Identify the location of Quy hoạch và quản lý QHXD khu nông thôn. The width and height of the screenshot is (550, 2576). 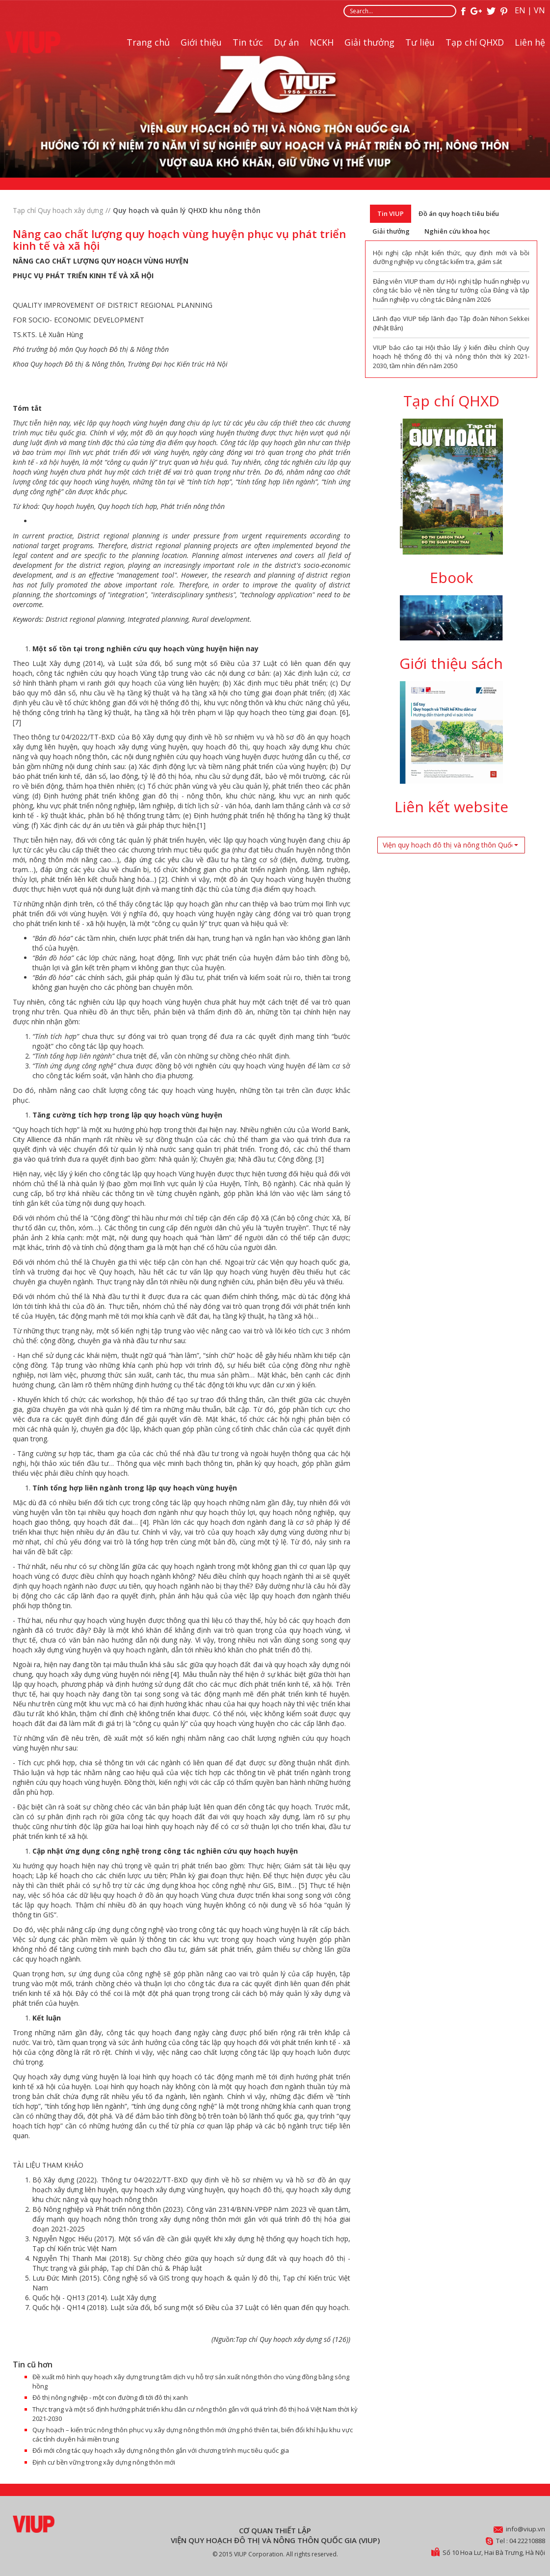
(187, 210).